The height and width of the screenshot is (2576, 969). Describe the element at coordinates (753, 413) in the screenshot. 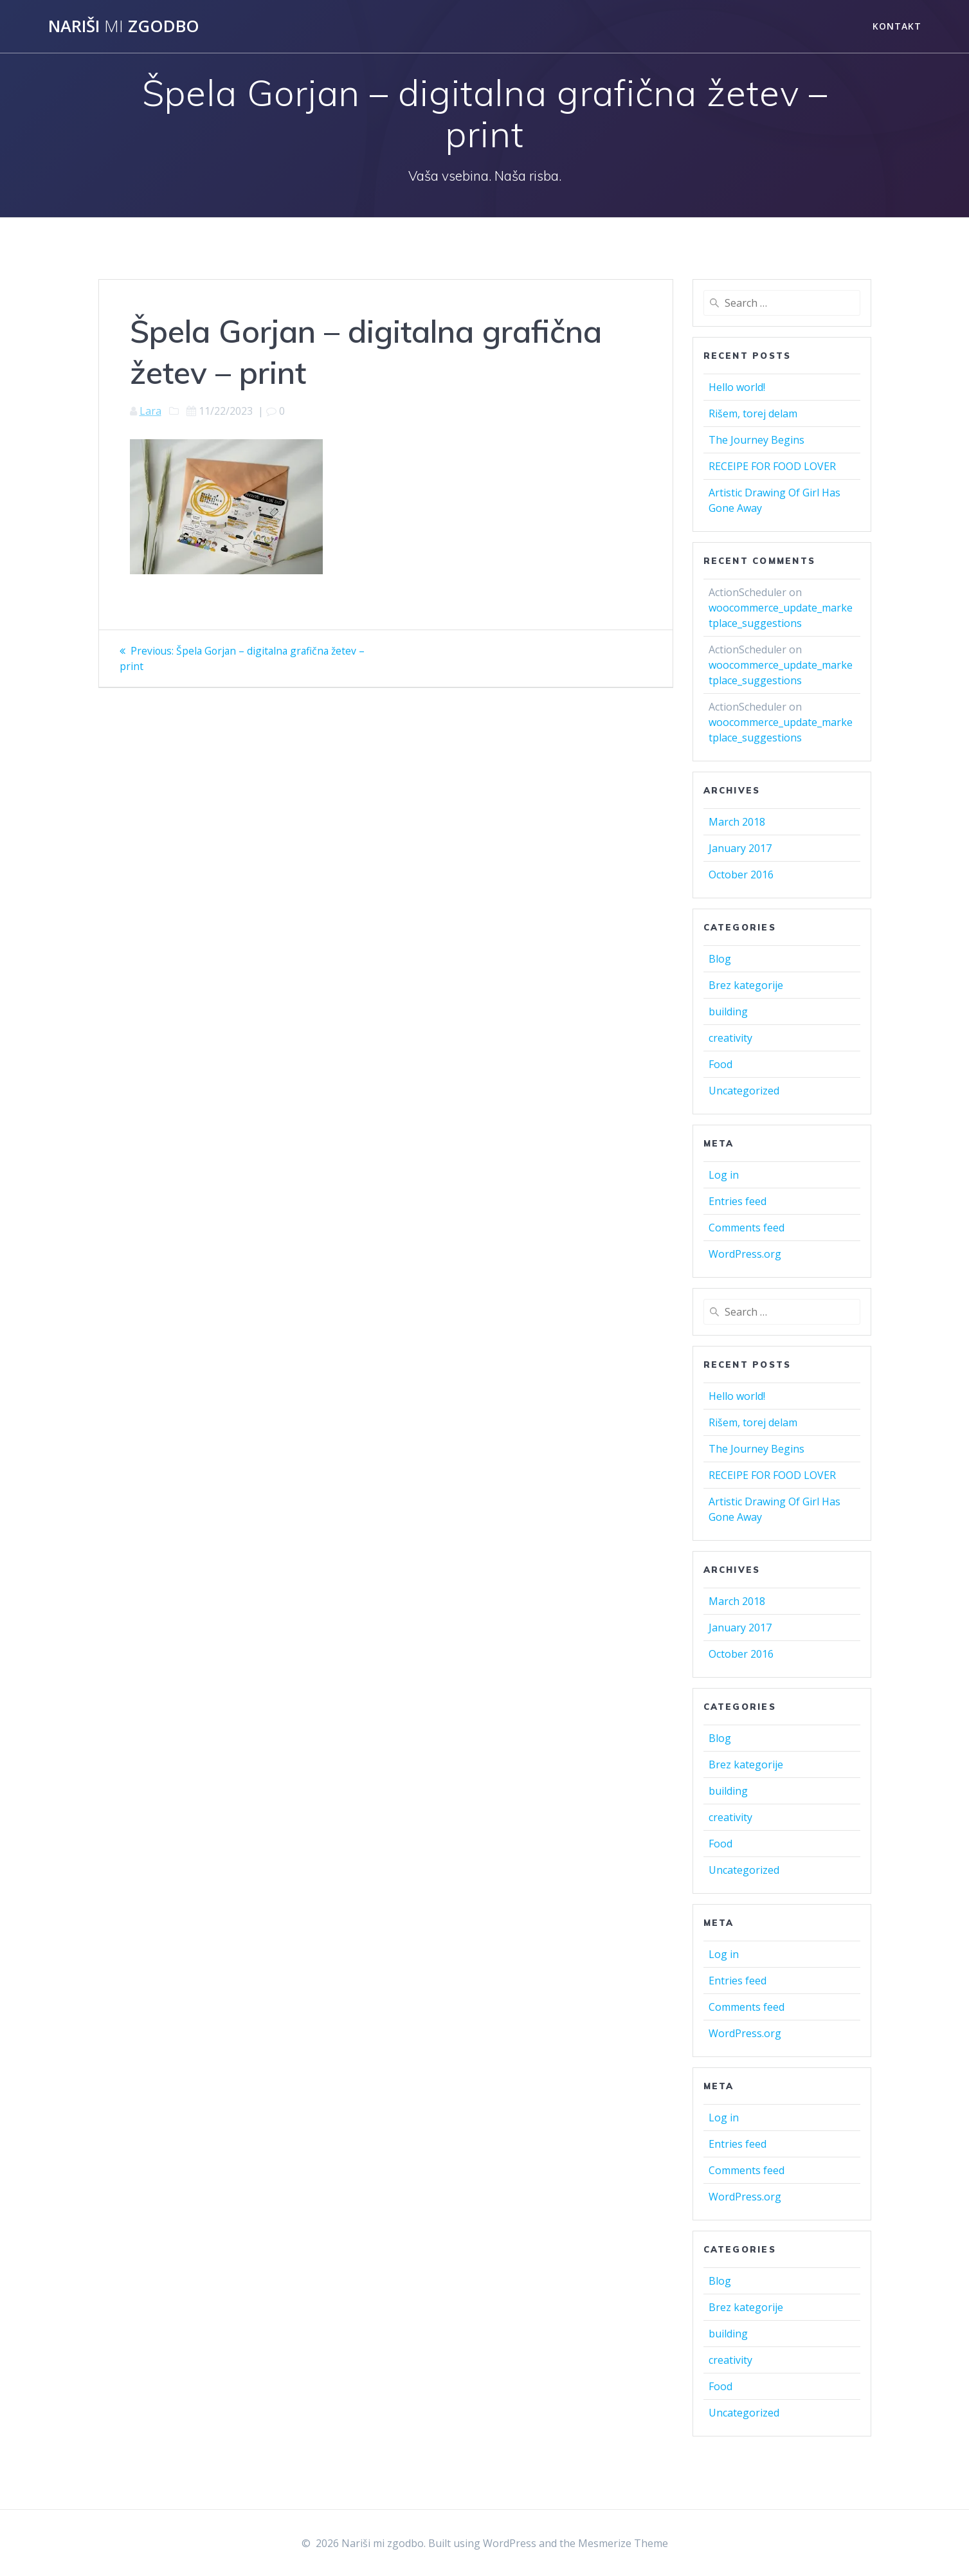

I see `Rišem, torej delam` at that location.